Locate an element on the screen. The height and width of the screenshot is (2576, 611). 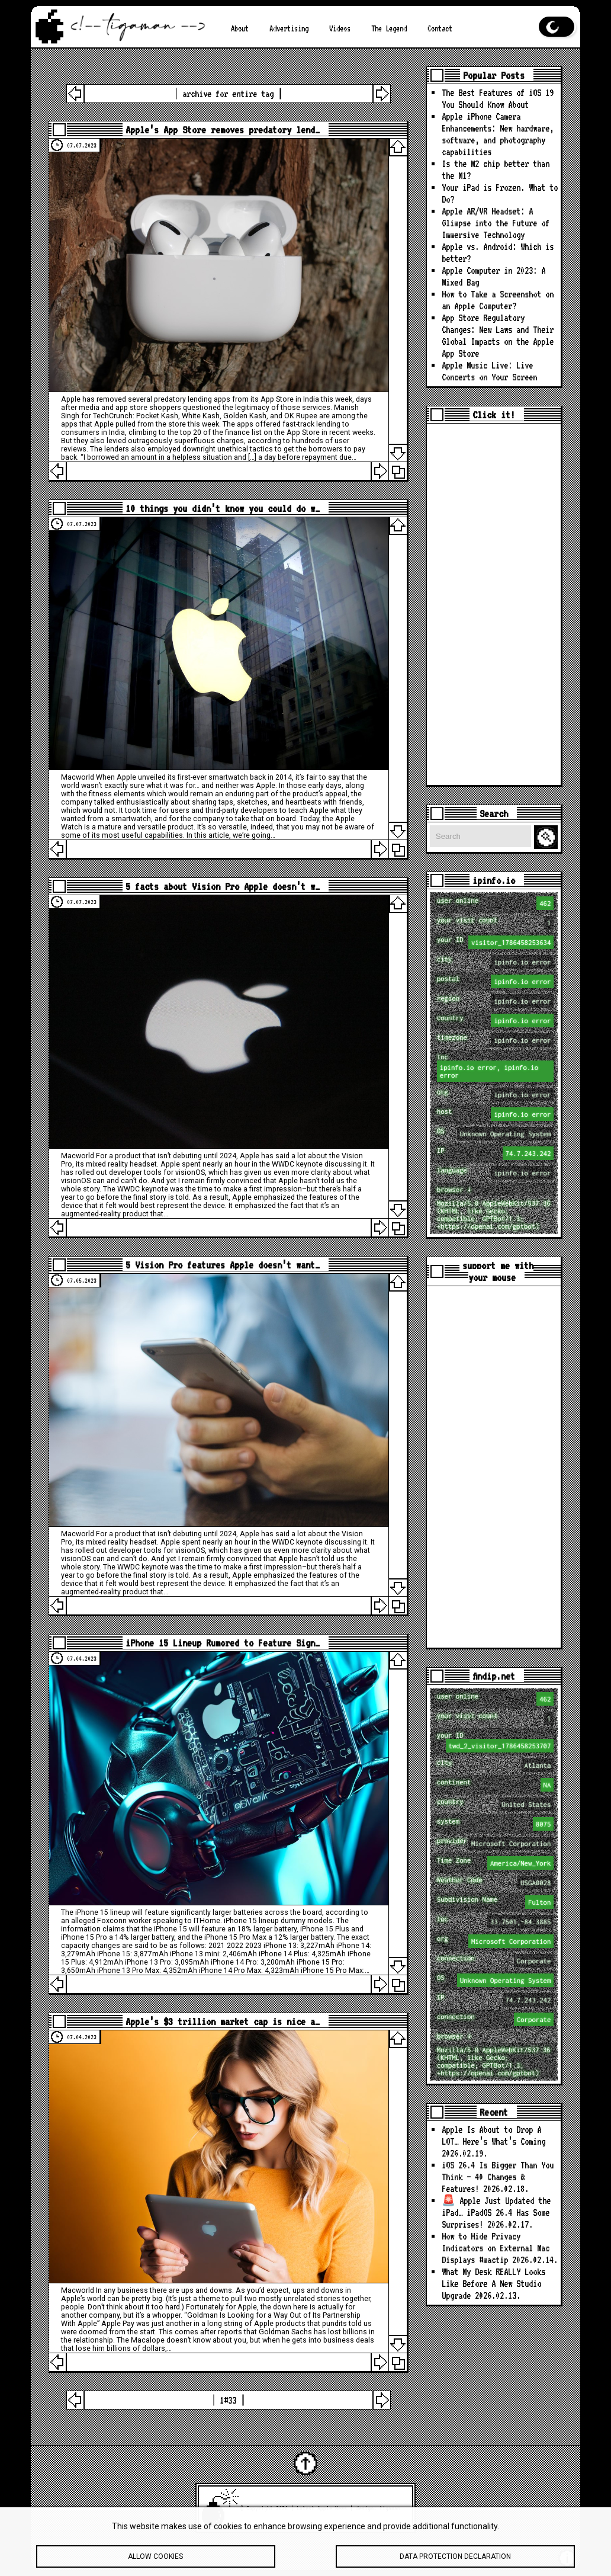
Search is located at coordinates (548, 837).